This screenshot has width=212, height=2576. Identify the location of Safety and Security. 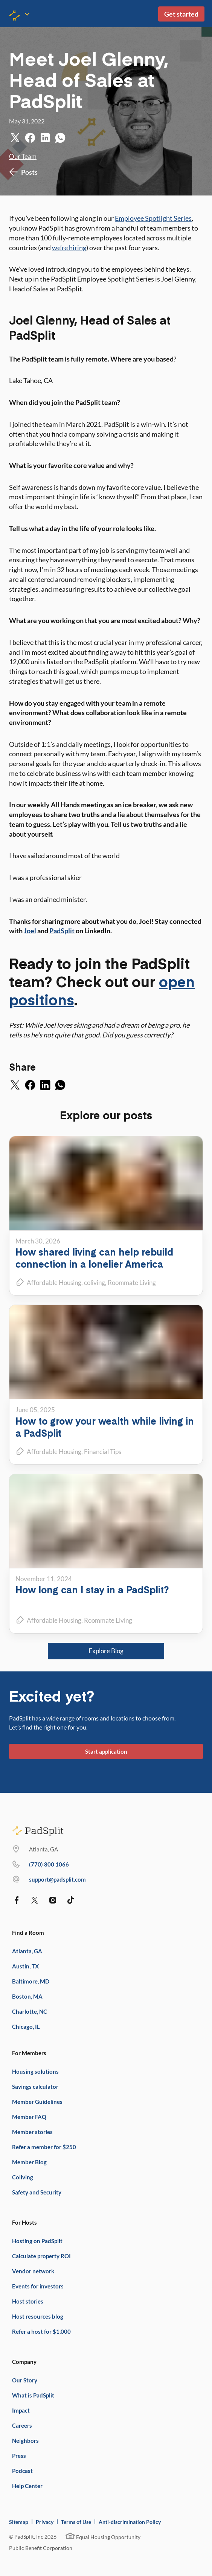
(36, 2192).